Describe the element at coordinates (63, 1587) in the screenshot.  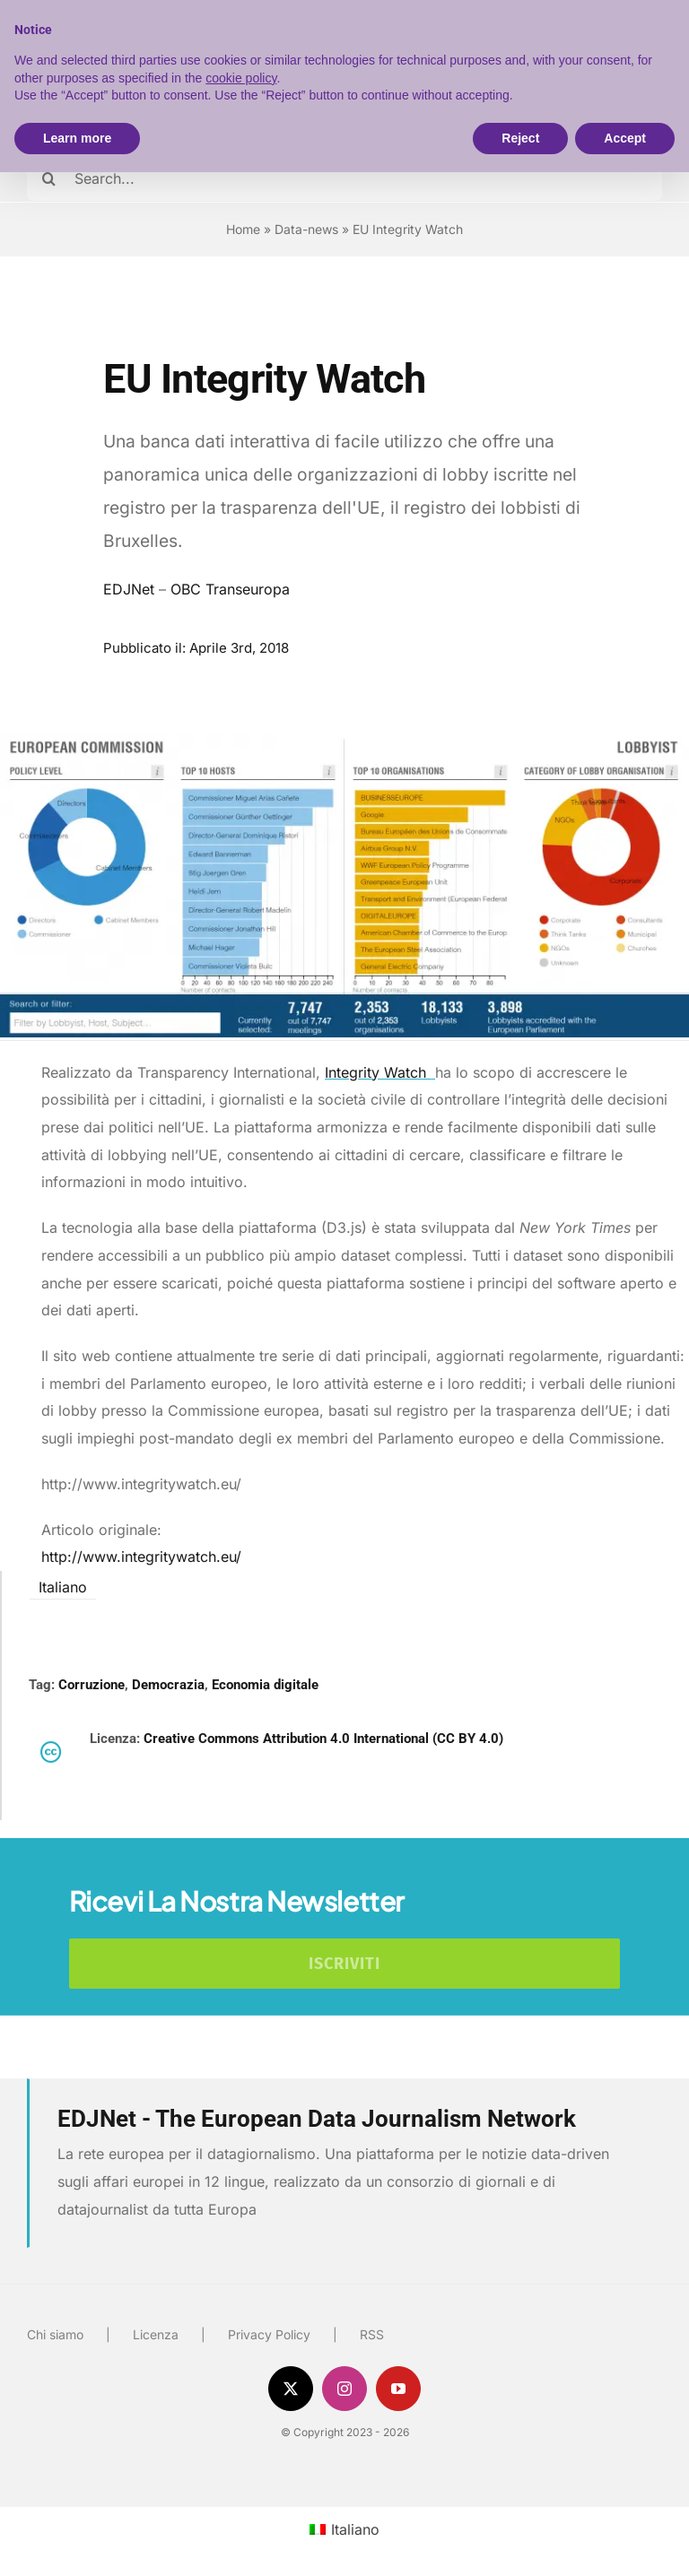
I see `Italiano [menuitem]` at that location.